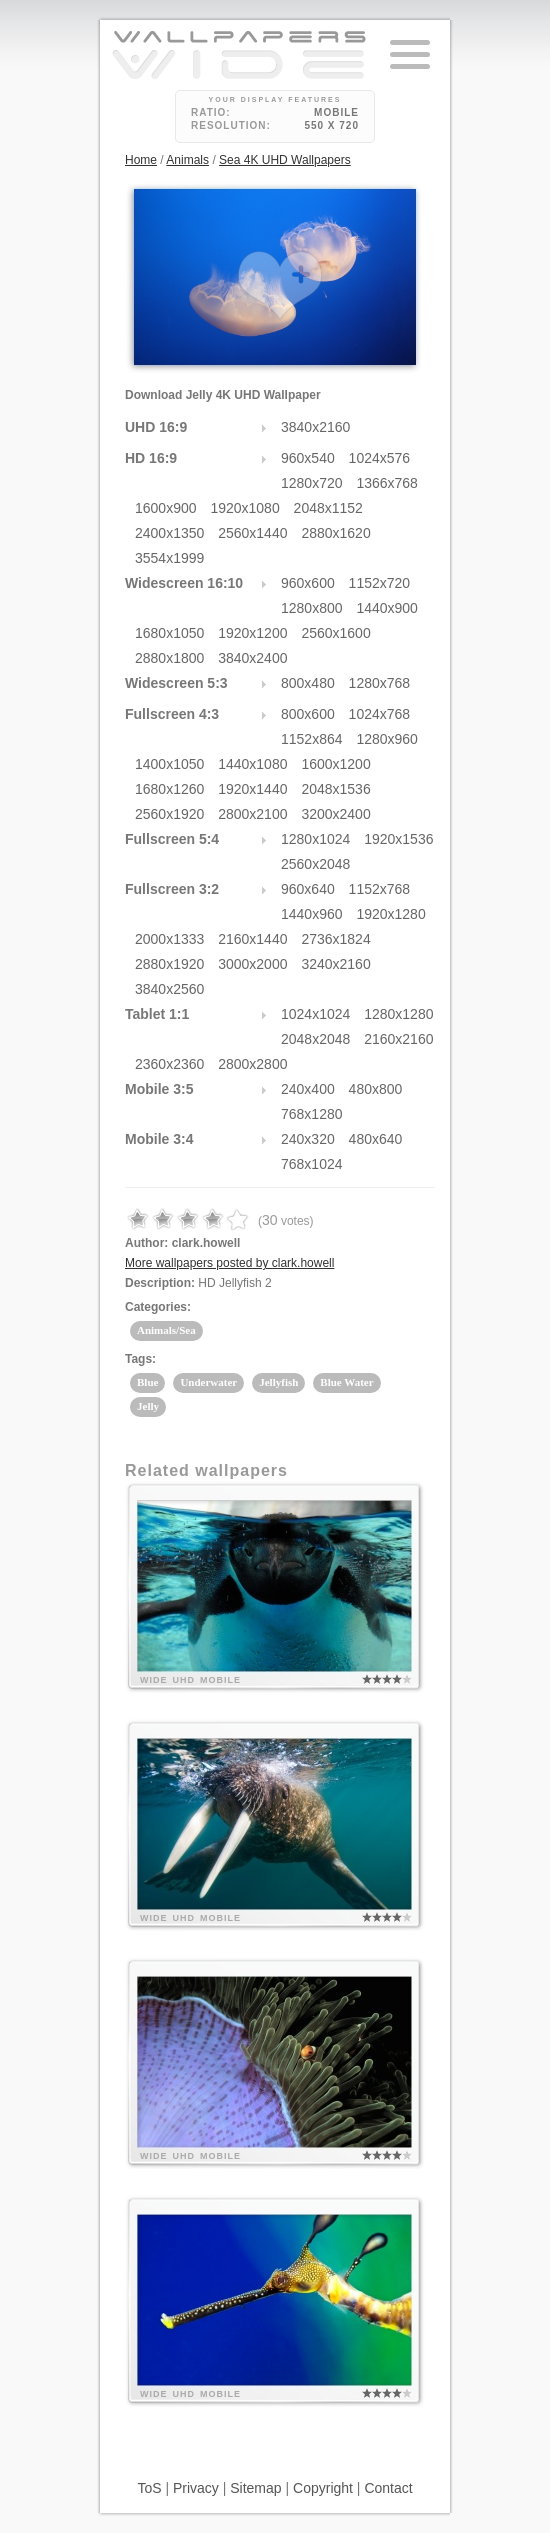 This screenshot has width=550, height=2533. What do you see at coordinates (169, 789) in the screenshot?
I see `1680x1260` at bounding box center [169, 789].